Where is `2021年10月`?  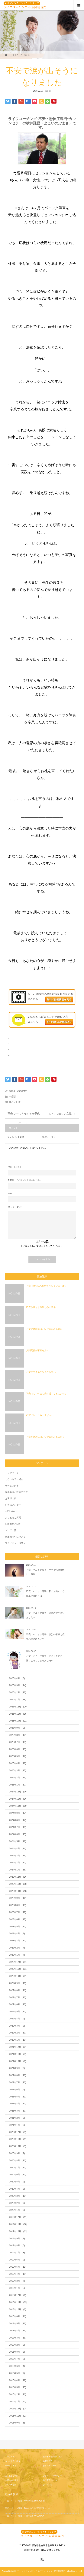
2021年10月 is located at coordinates (17, 2061).